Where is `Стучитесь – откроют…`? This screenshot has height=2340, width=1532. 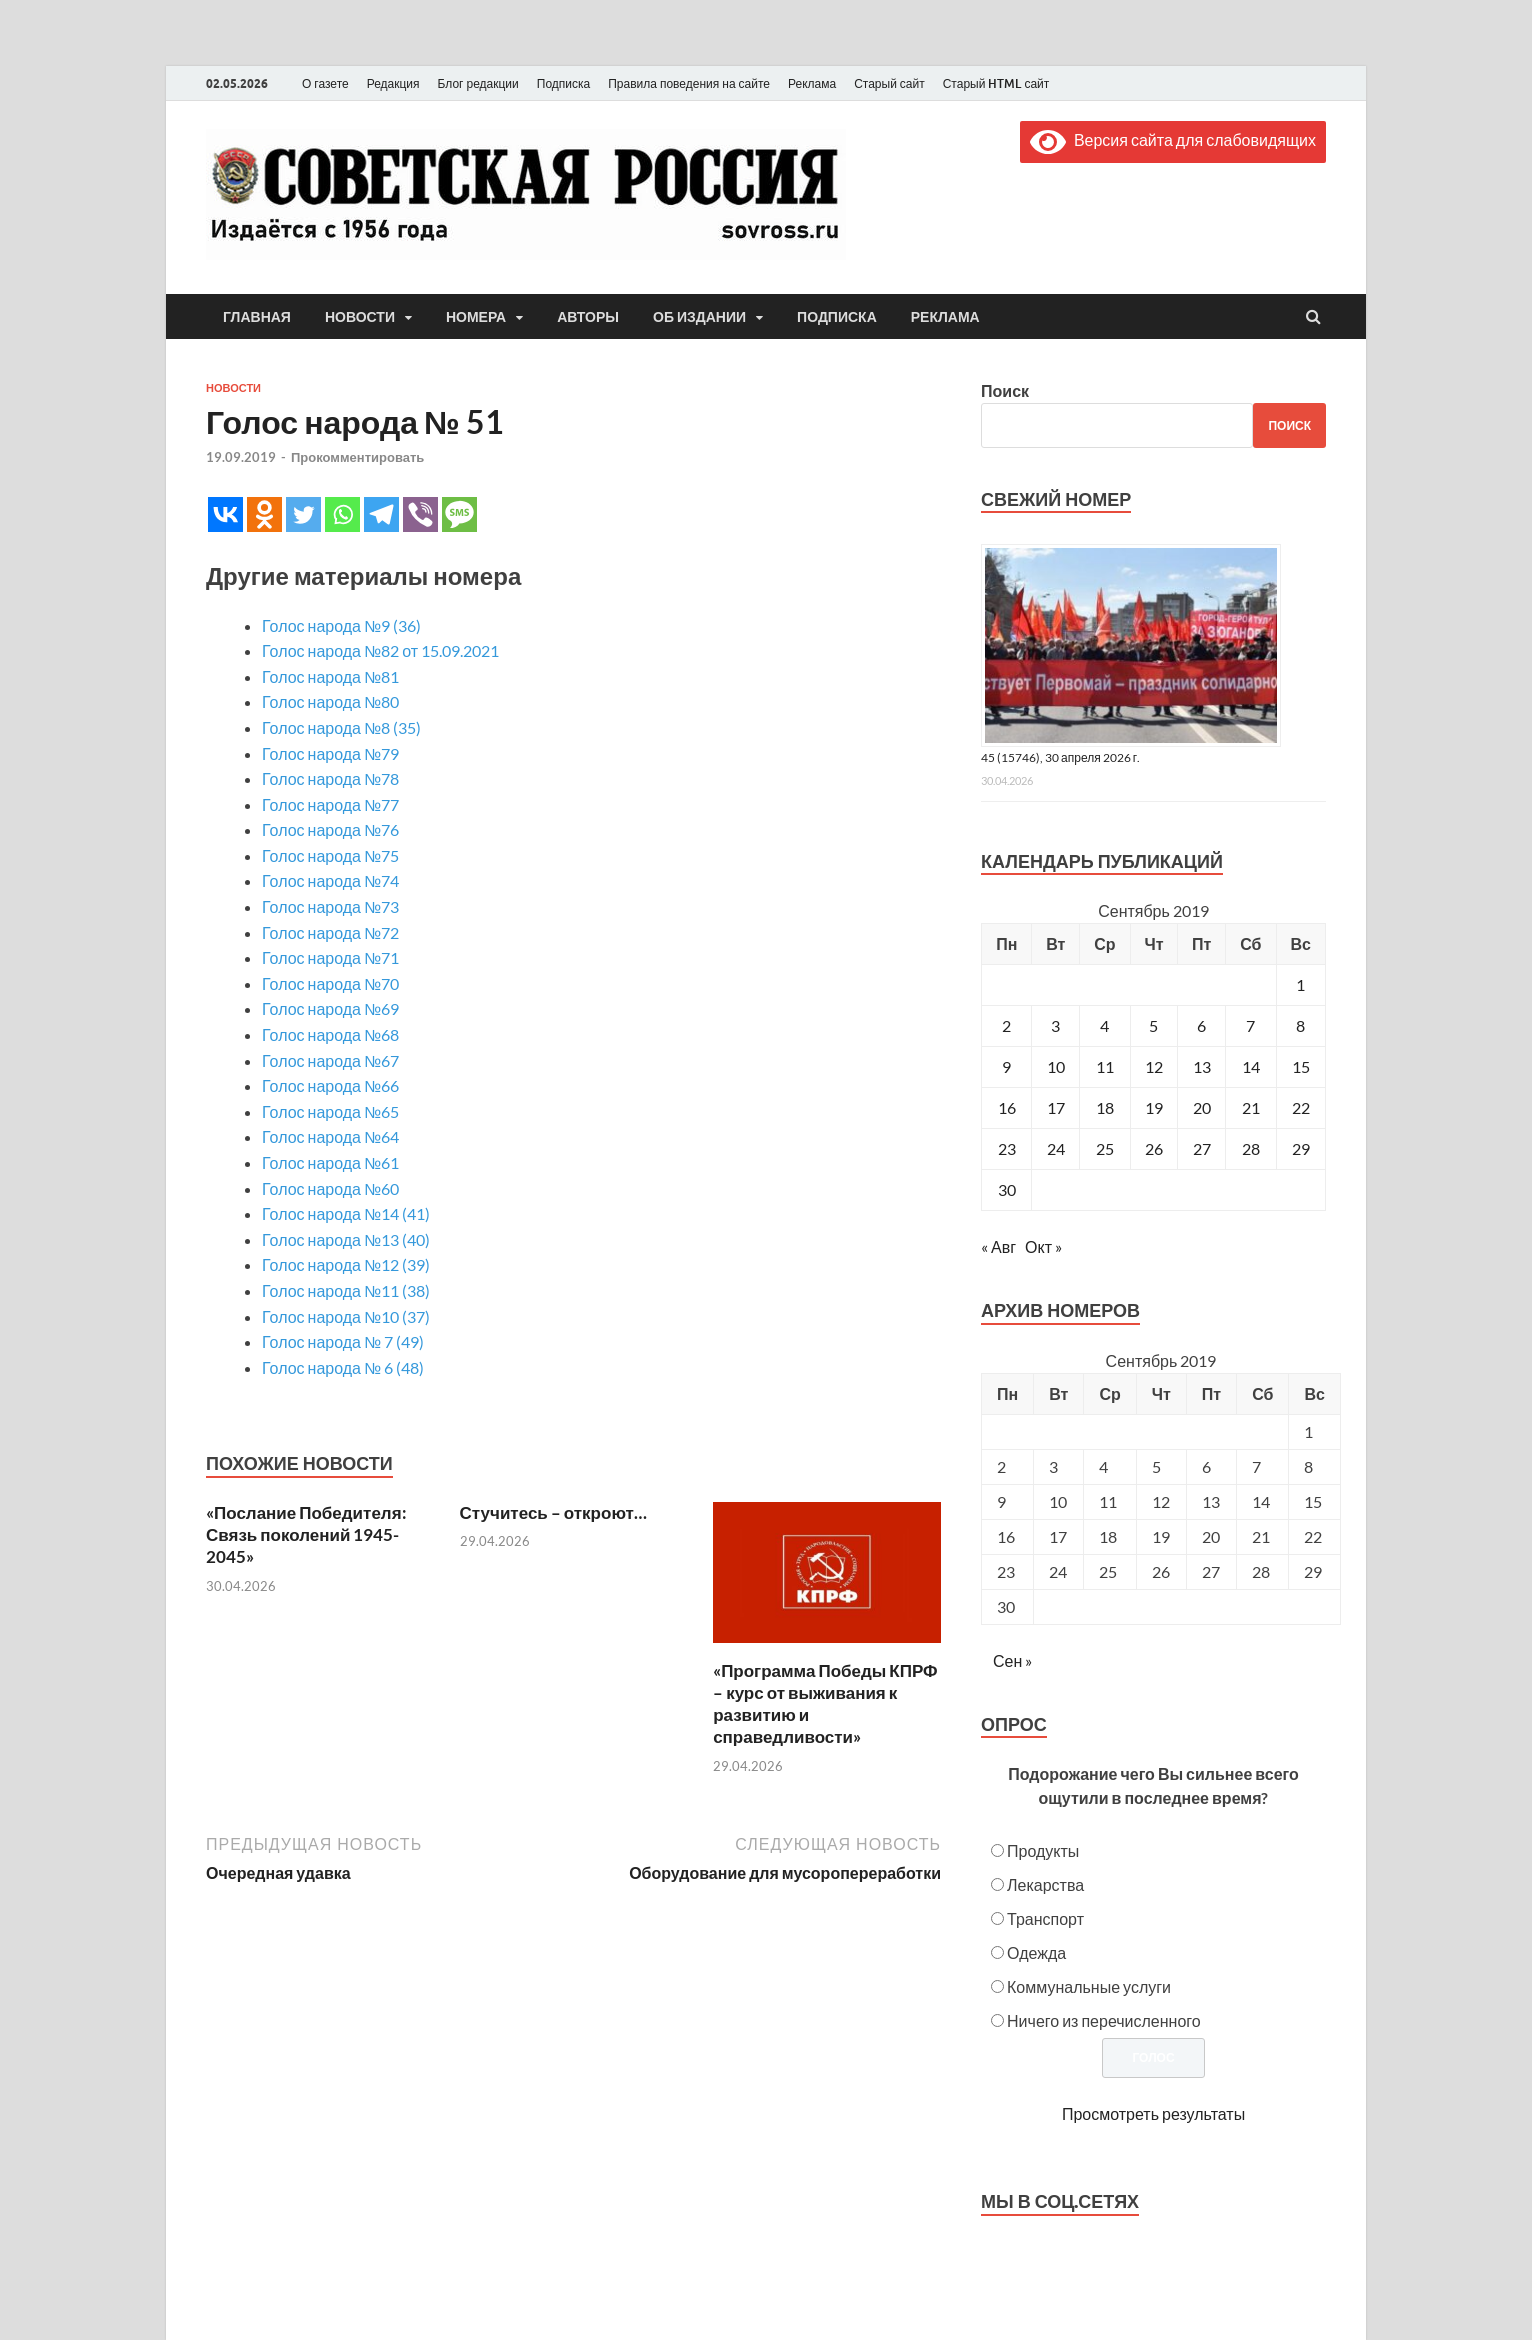 Стучитесь – откроют… is located at coordinates (553, 1512).